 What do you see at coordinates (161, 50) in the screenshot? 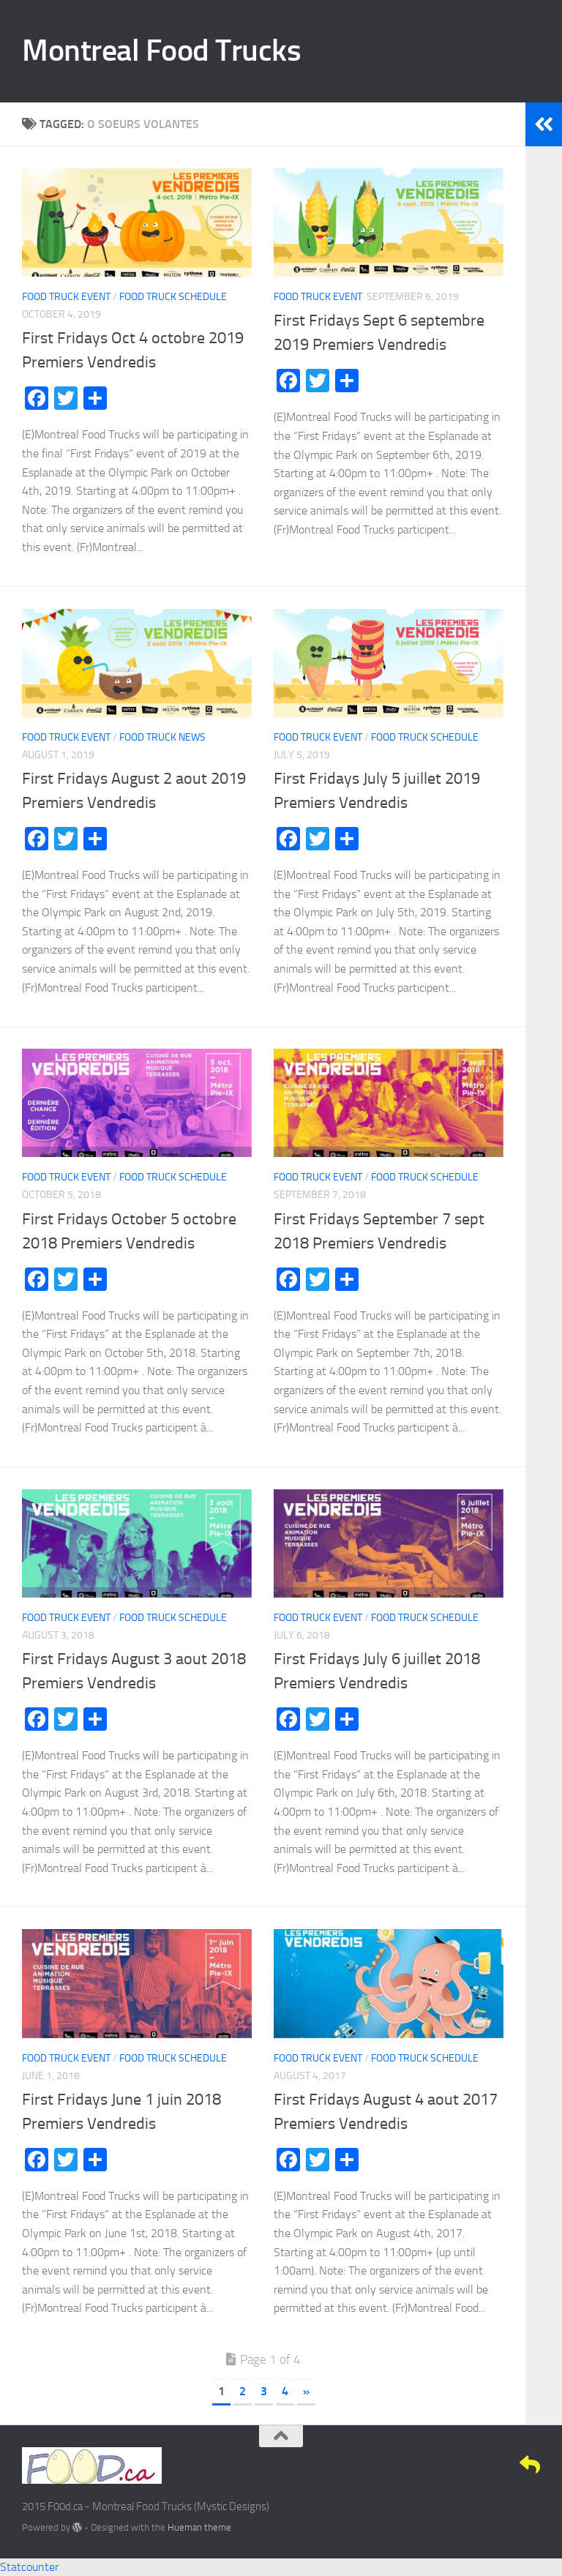
I see `Montreal Food Trucks` at bounding box center [161, 50].